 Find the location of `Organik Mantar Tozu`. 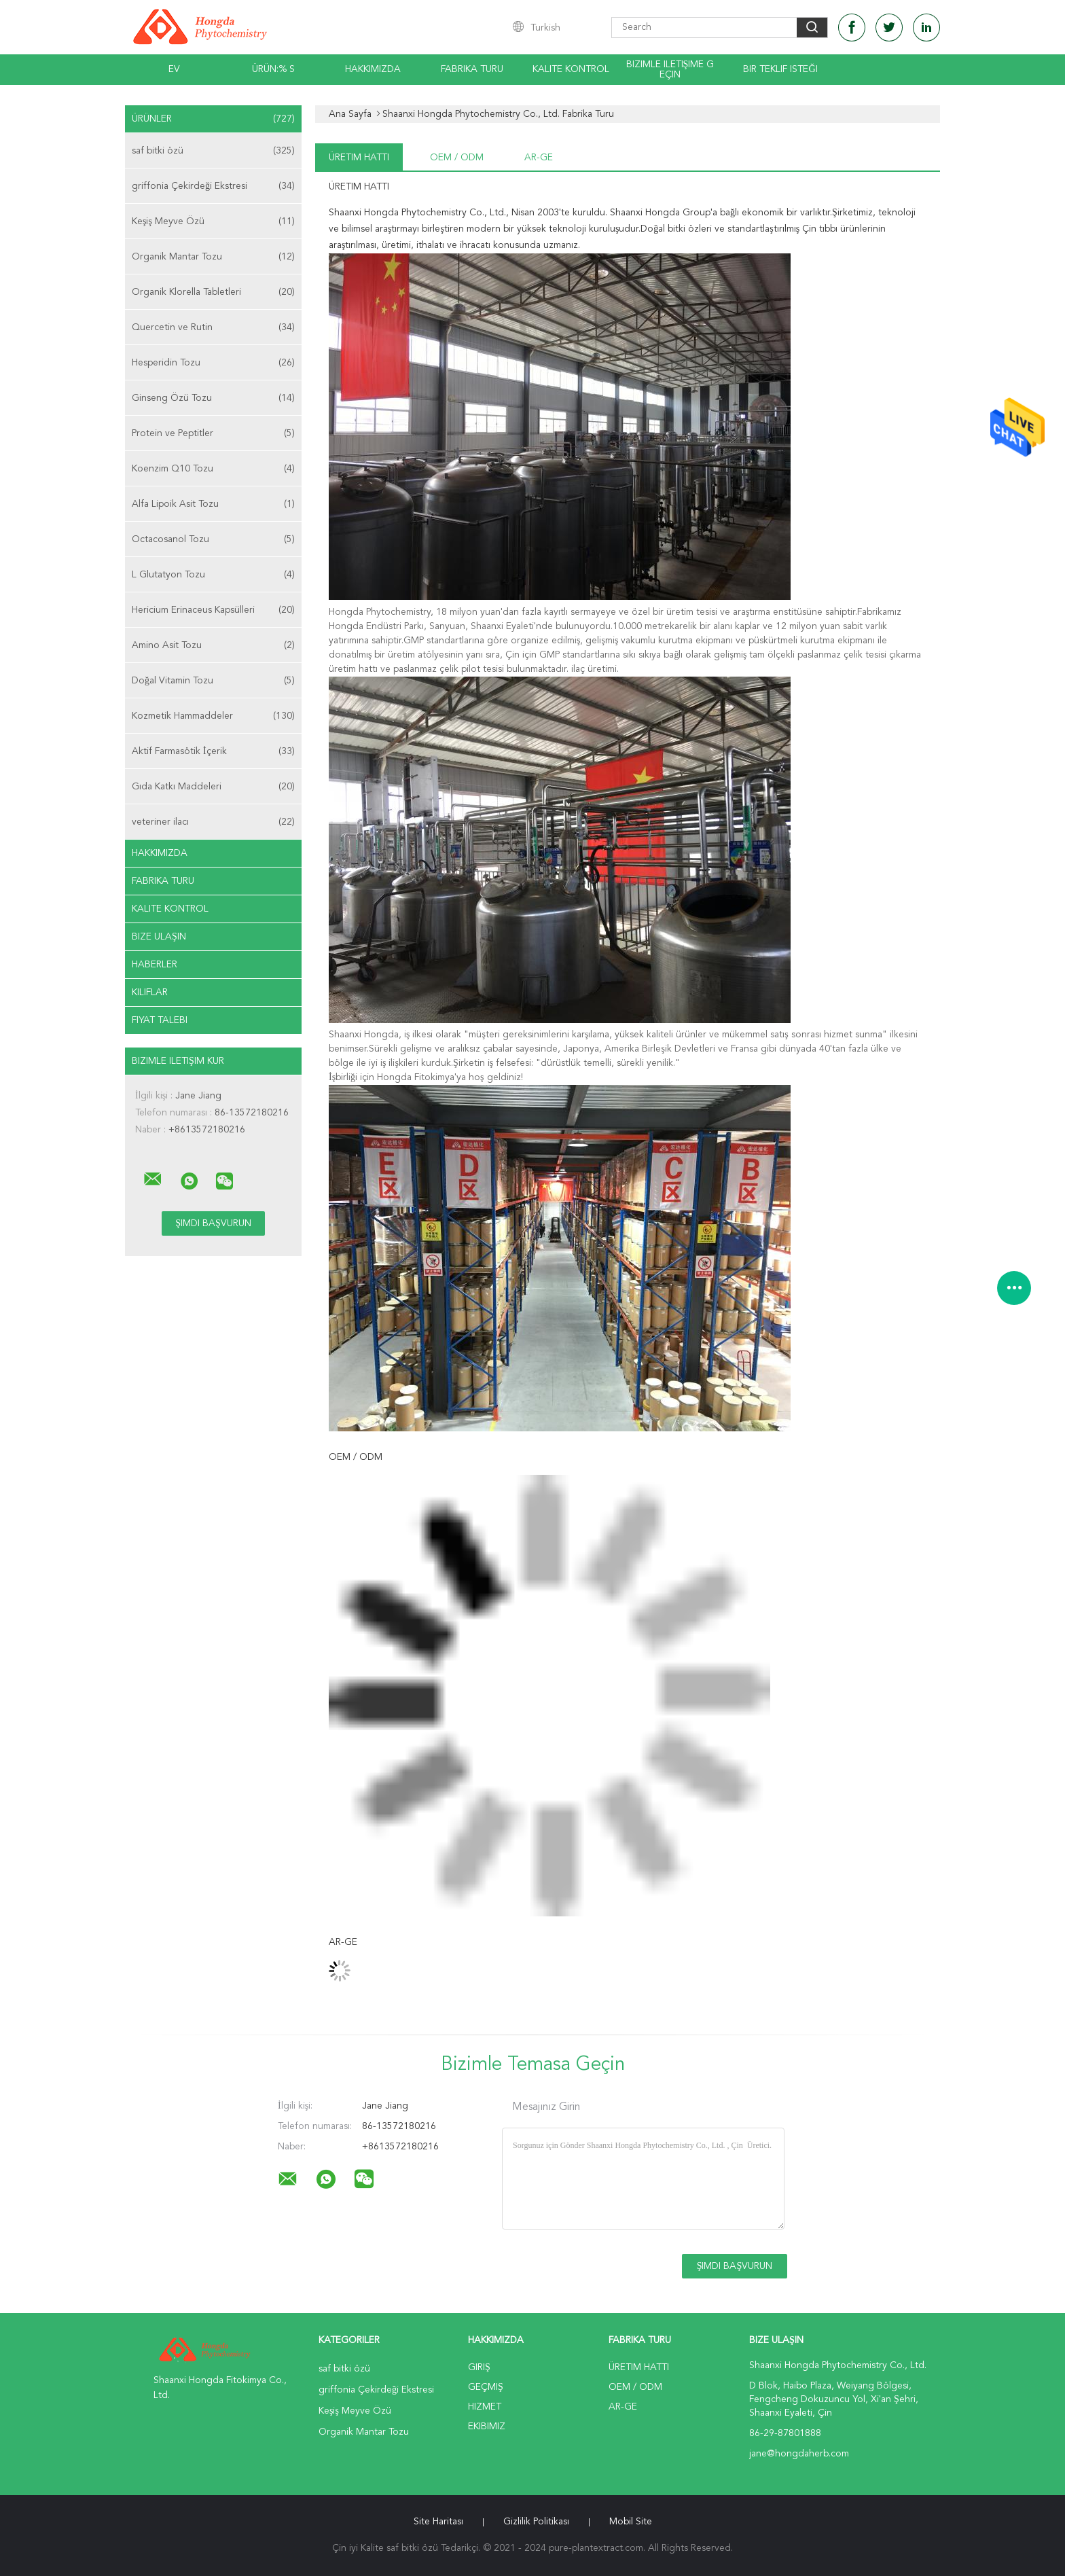

Organik Mantar Tozu is located at coordinates (213, 257).